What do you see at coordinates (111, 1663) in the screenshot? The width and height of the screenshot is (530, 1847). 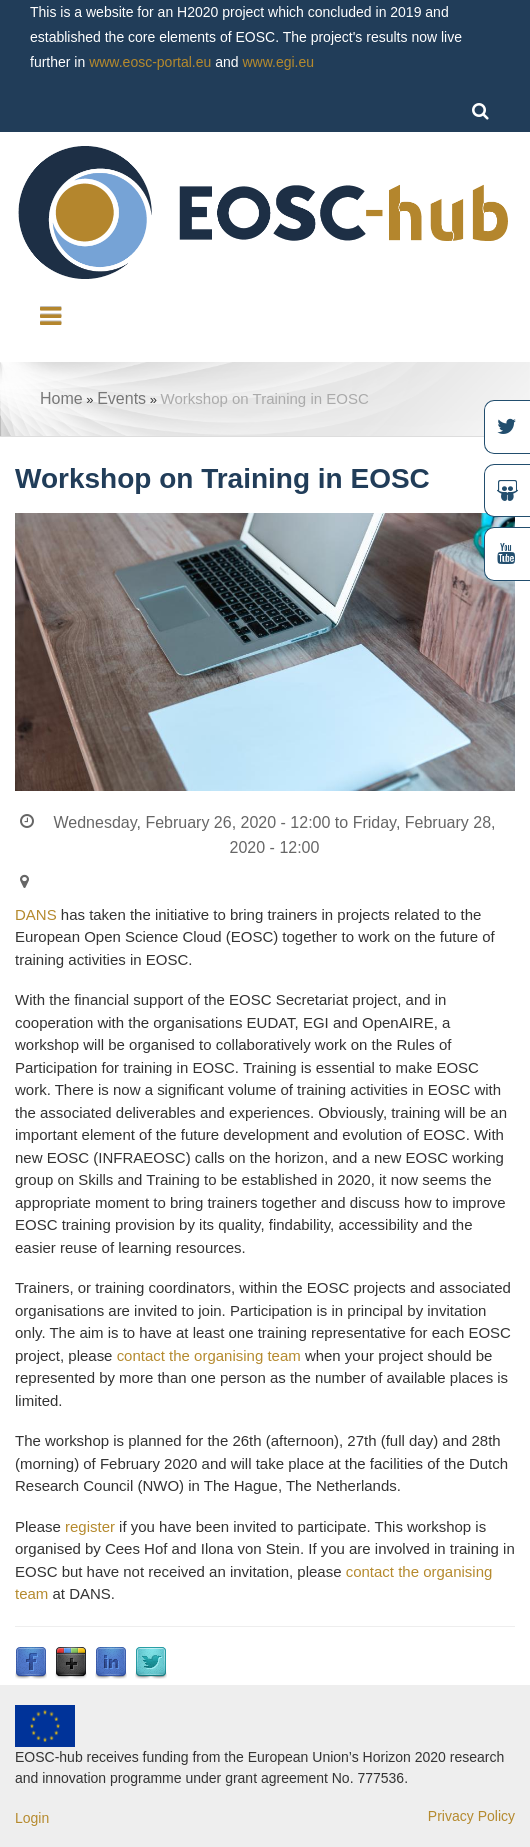 I see `LinkedIn` at bounding box center [111, 1663].